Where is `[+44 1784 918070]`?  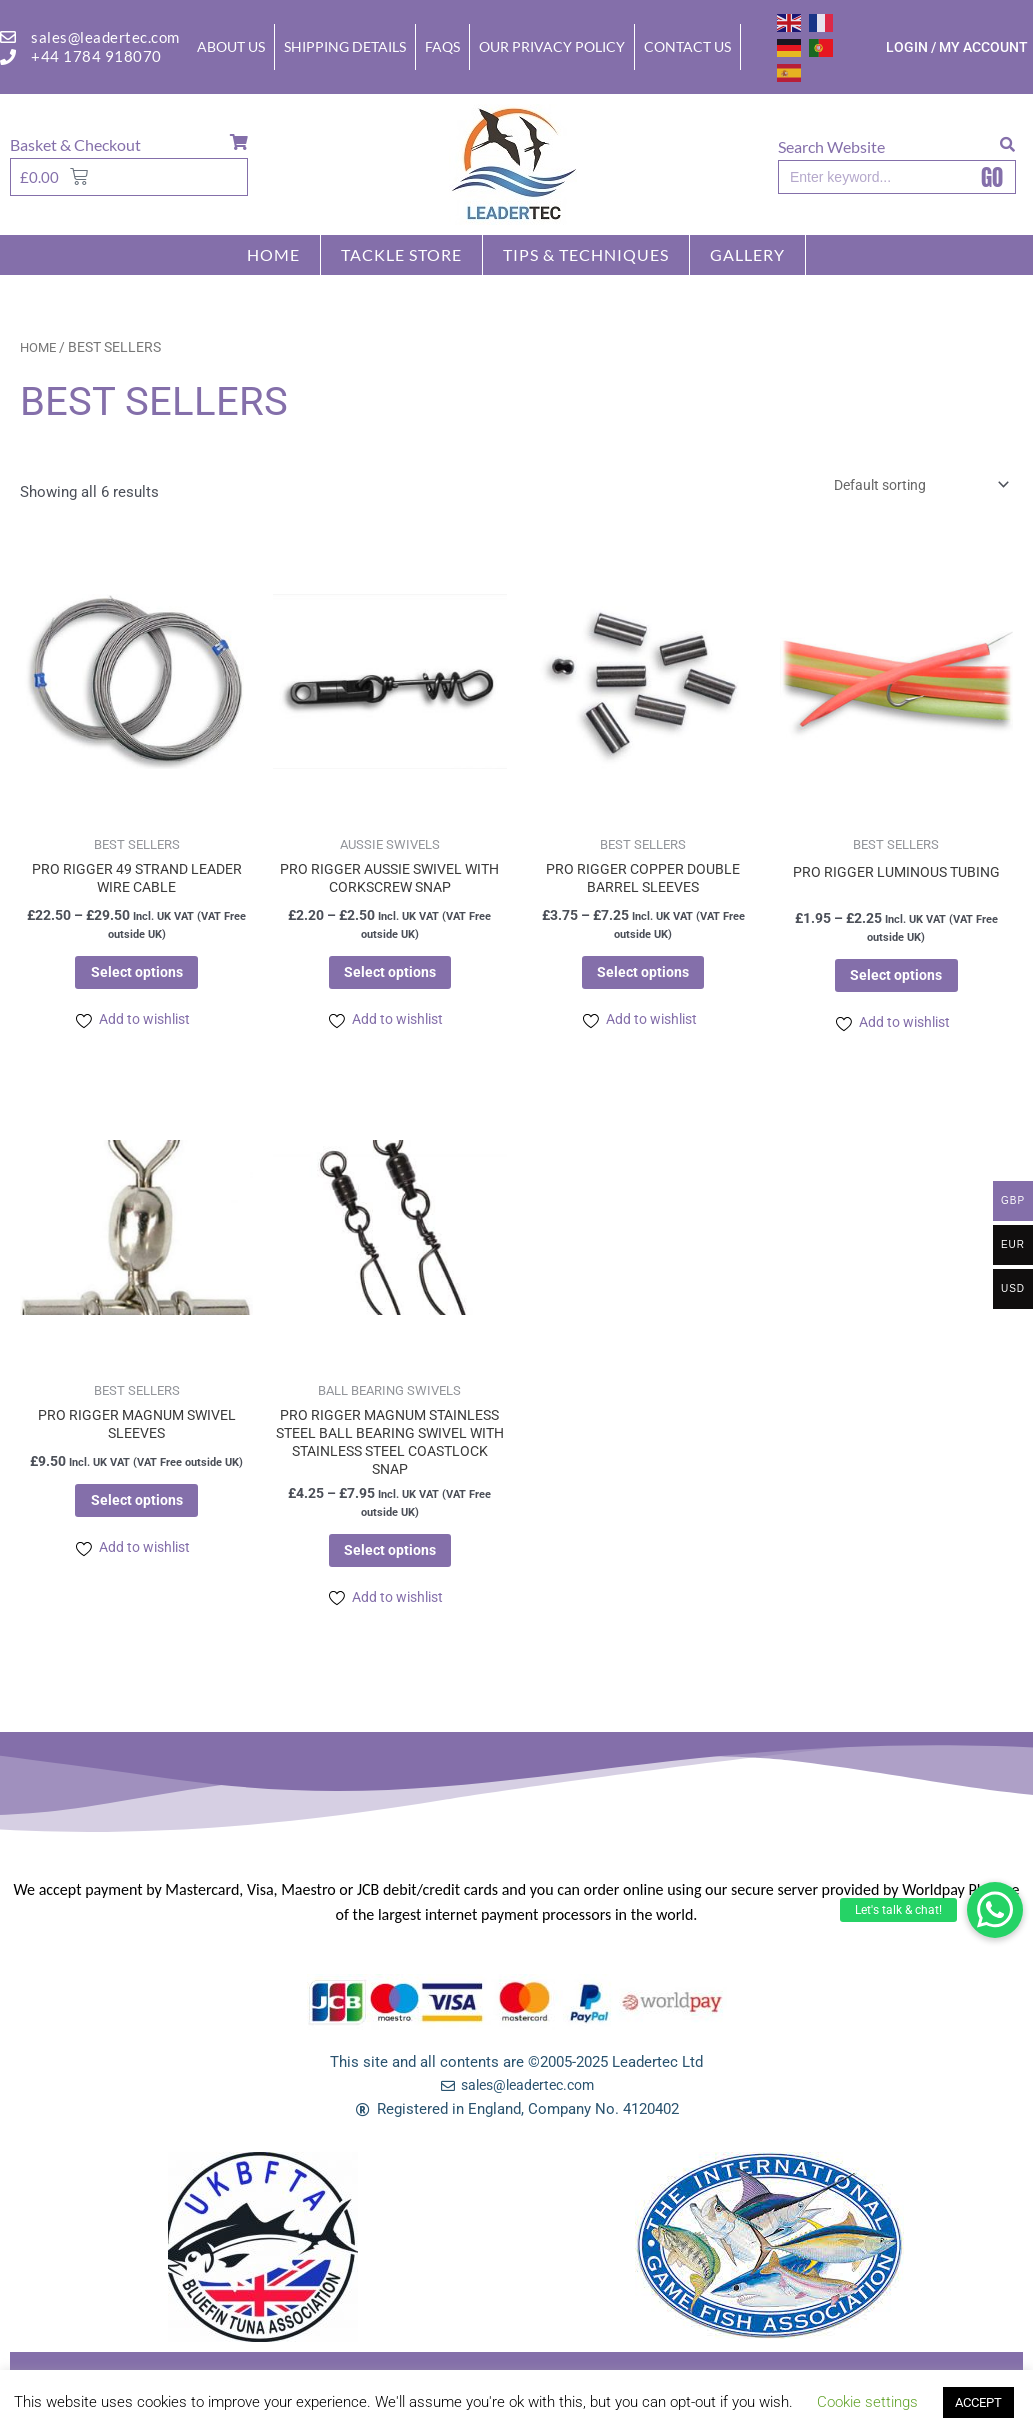 [+44 1784 918070] is located at coordinates (8, 57).